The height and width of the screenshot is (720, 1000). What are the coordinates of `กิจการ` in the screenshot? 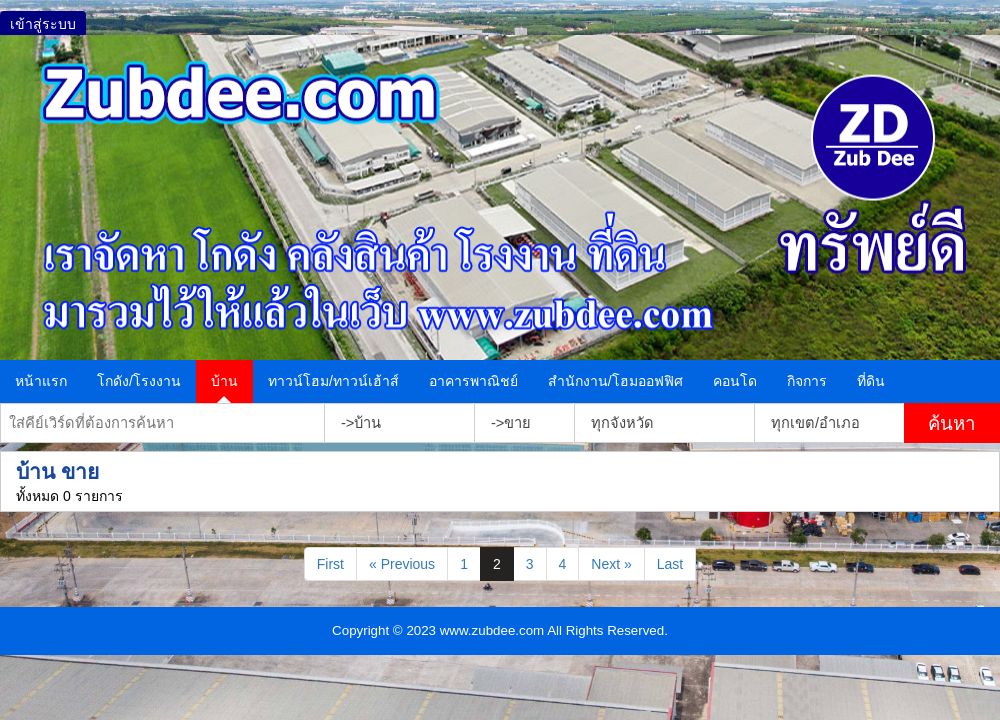 It's located at (807, 381).